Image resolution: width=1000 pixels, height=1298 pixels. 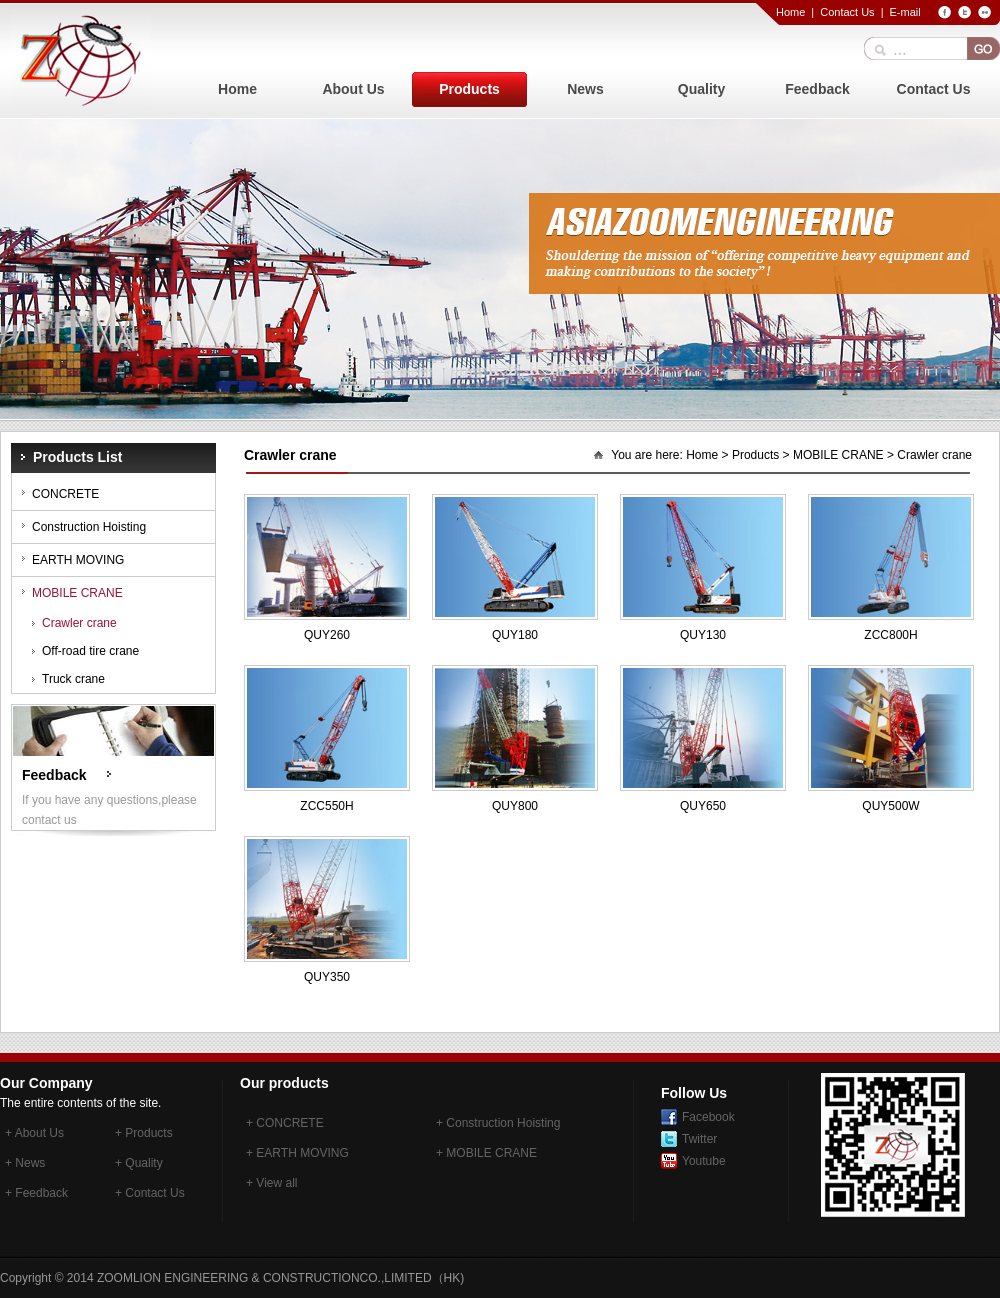 I want to click on + CONCRETE, so click(x=285, y=1123).